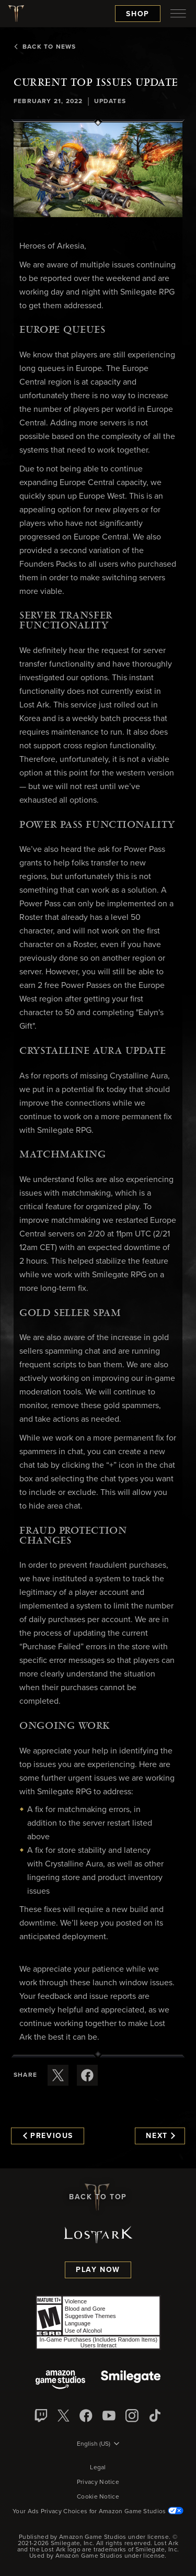 Image resolution: width=196 pixels, height=2576 pixels. I want to click on Play Now, so click(98, 2270).